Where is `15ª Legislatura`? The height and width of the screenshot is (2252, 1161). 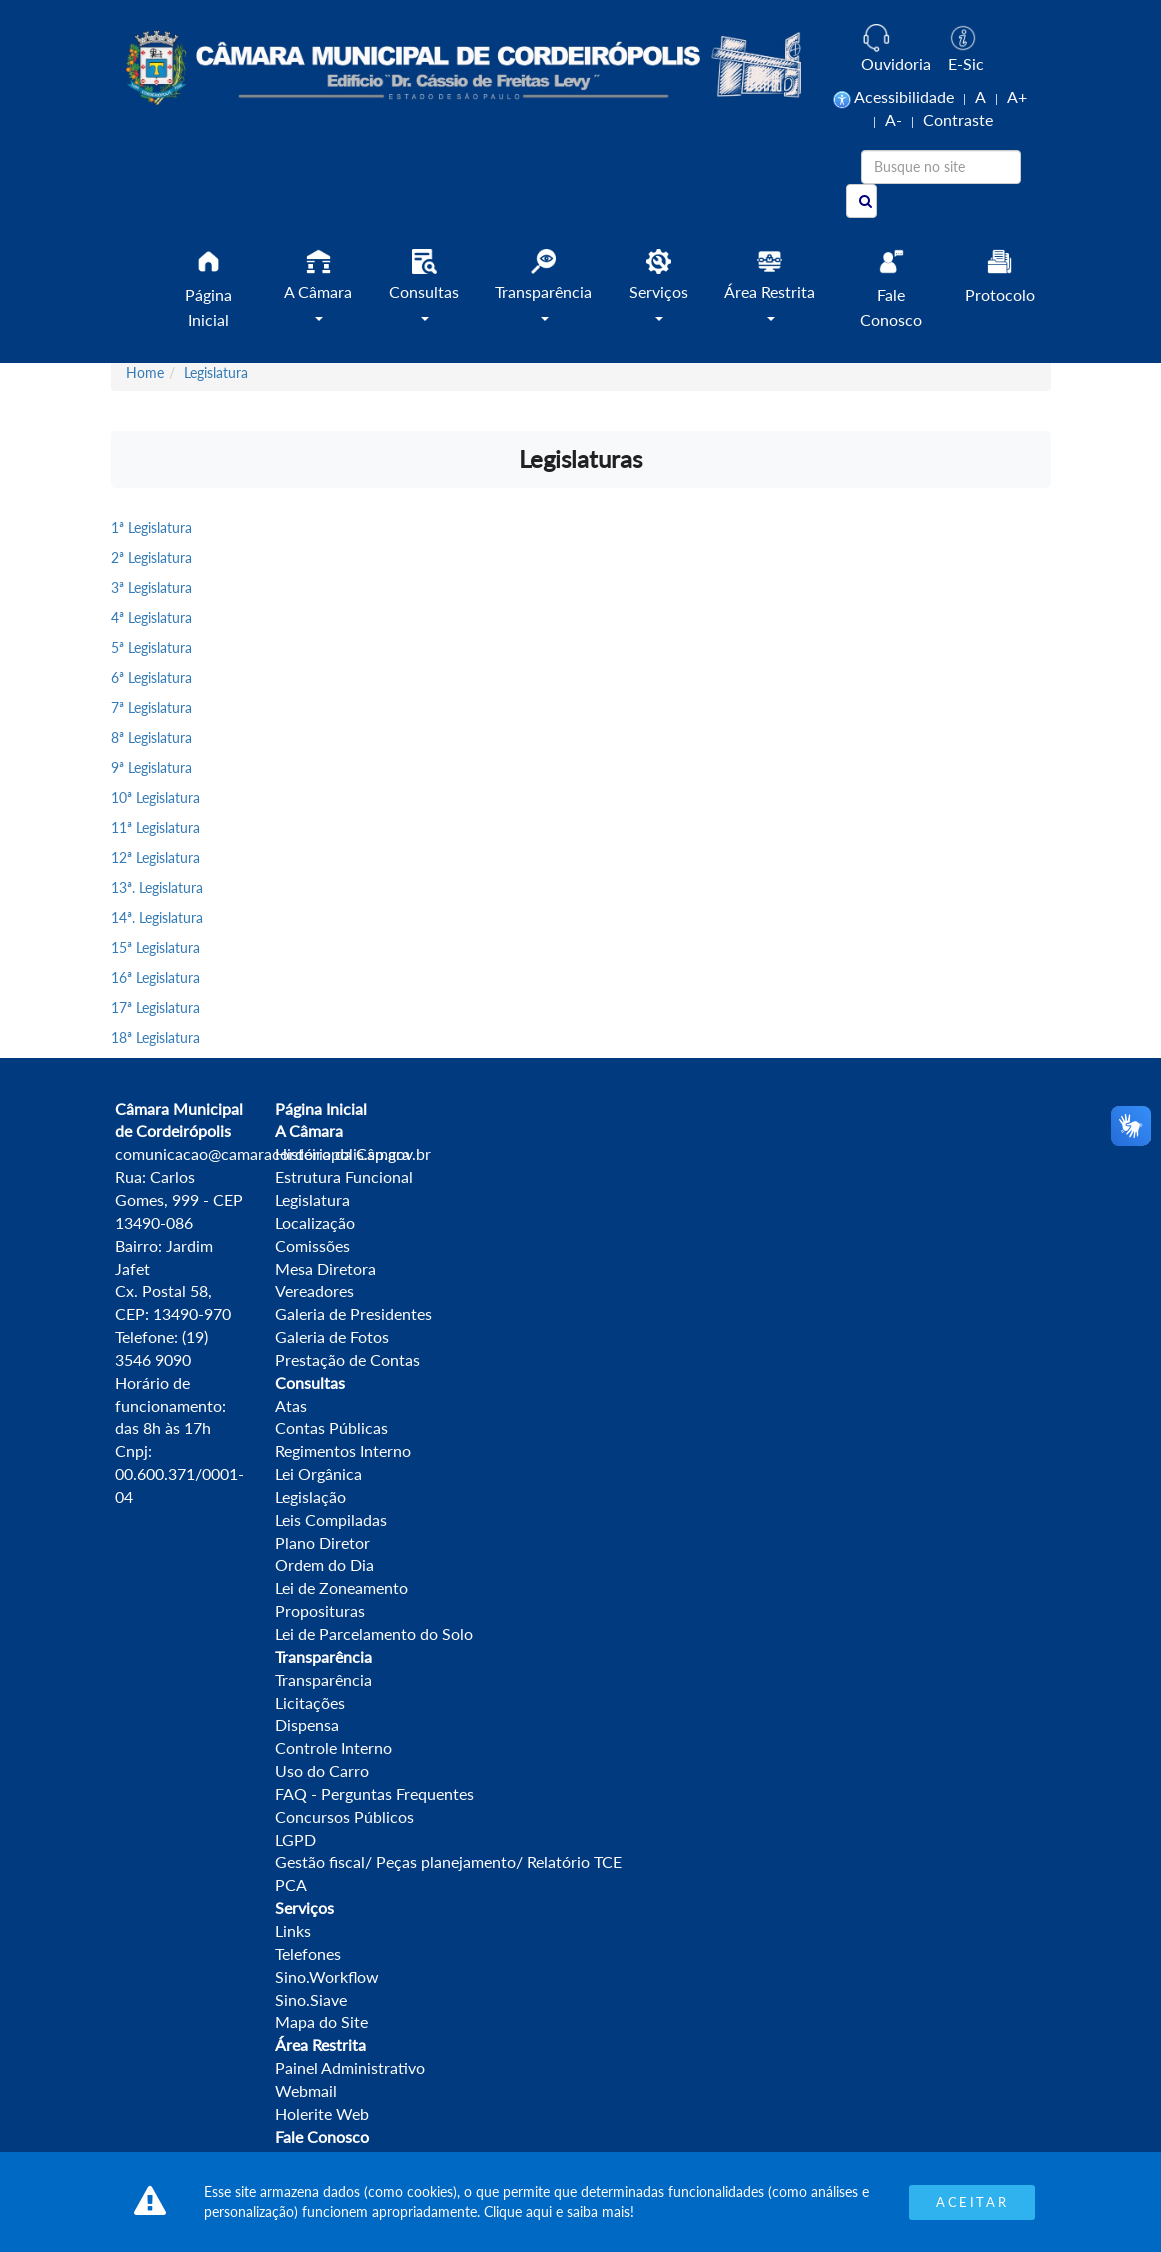 15ª Legislatura is located at coordinates (155, 947).